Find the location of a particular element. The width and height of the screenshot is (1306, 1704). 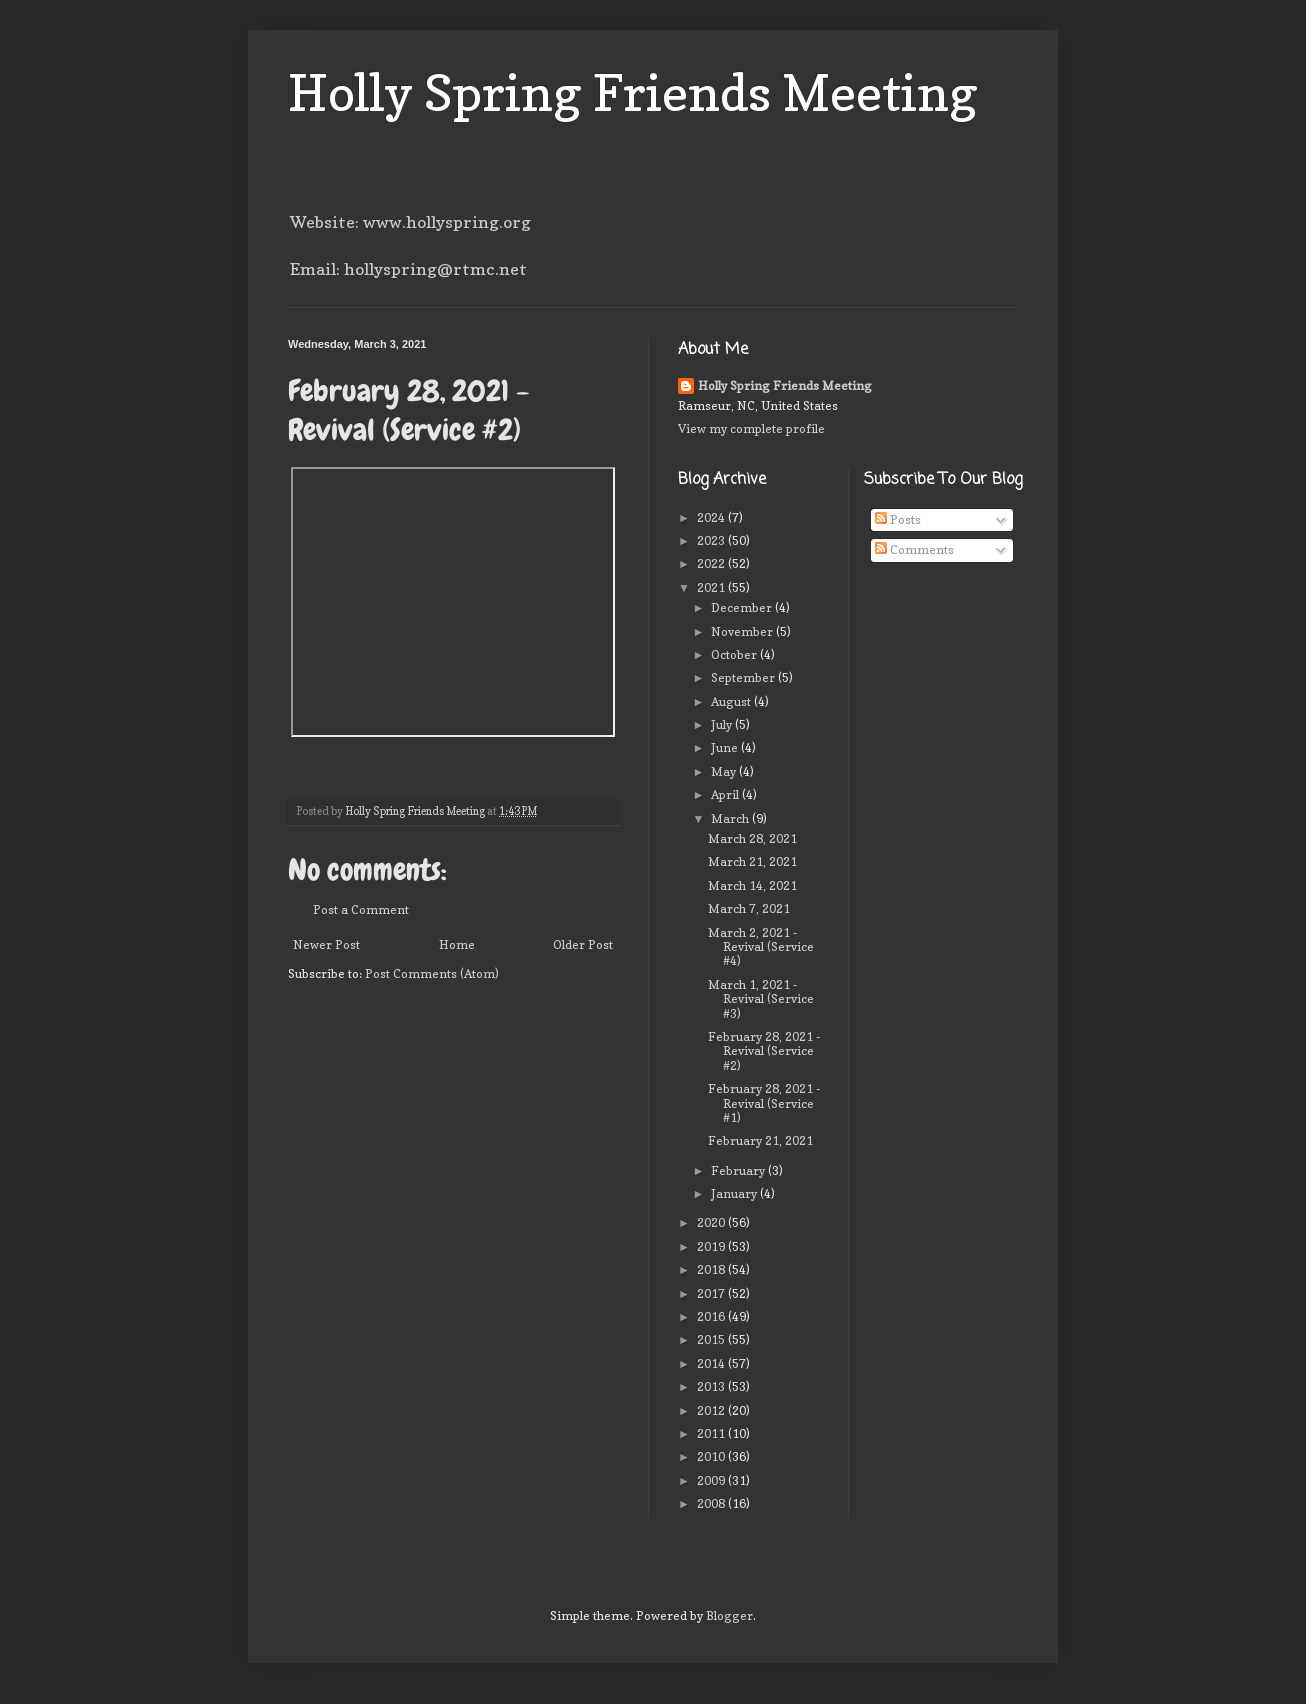

View my complete profile is located at coordinates (751, 428).